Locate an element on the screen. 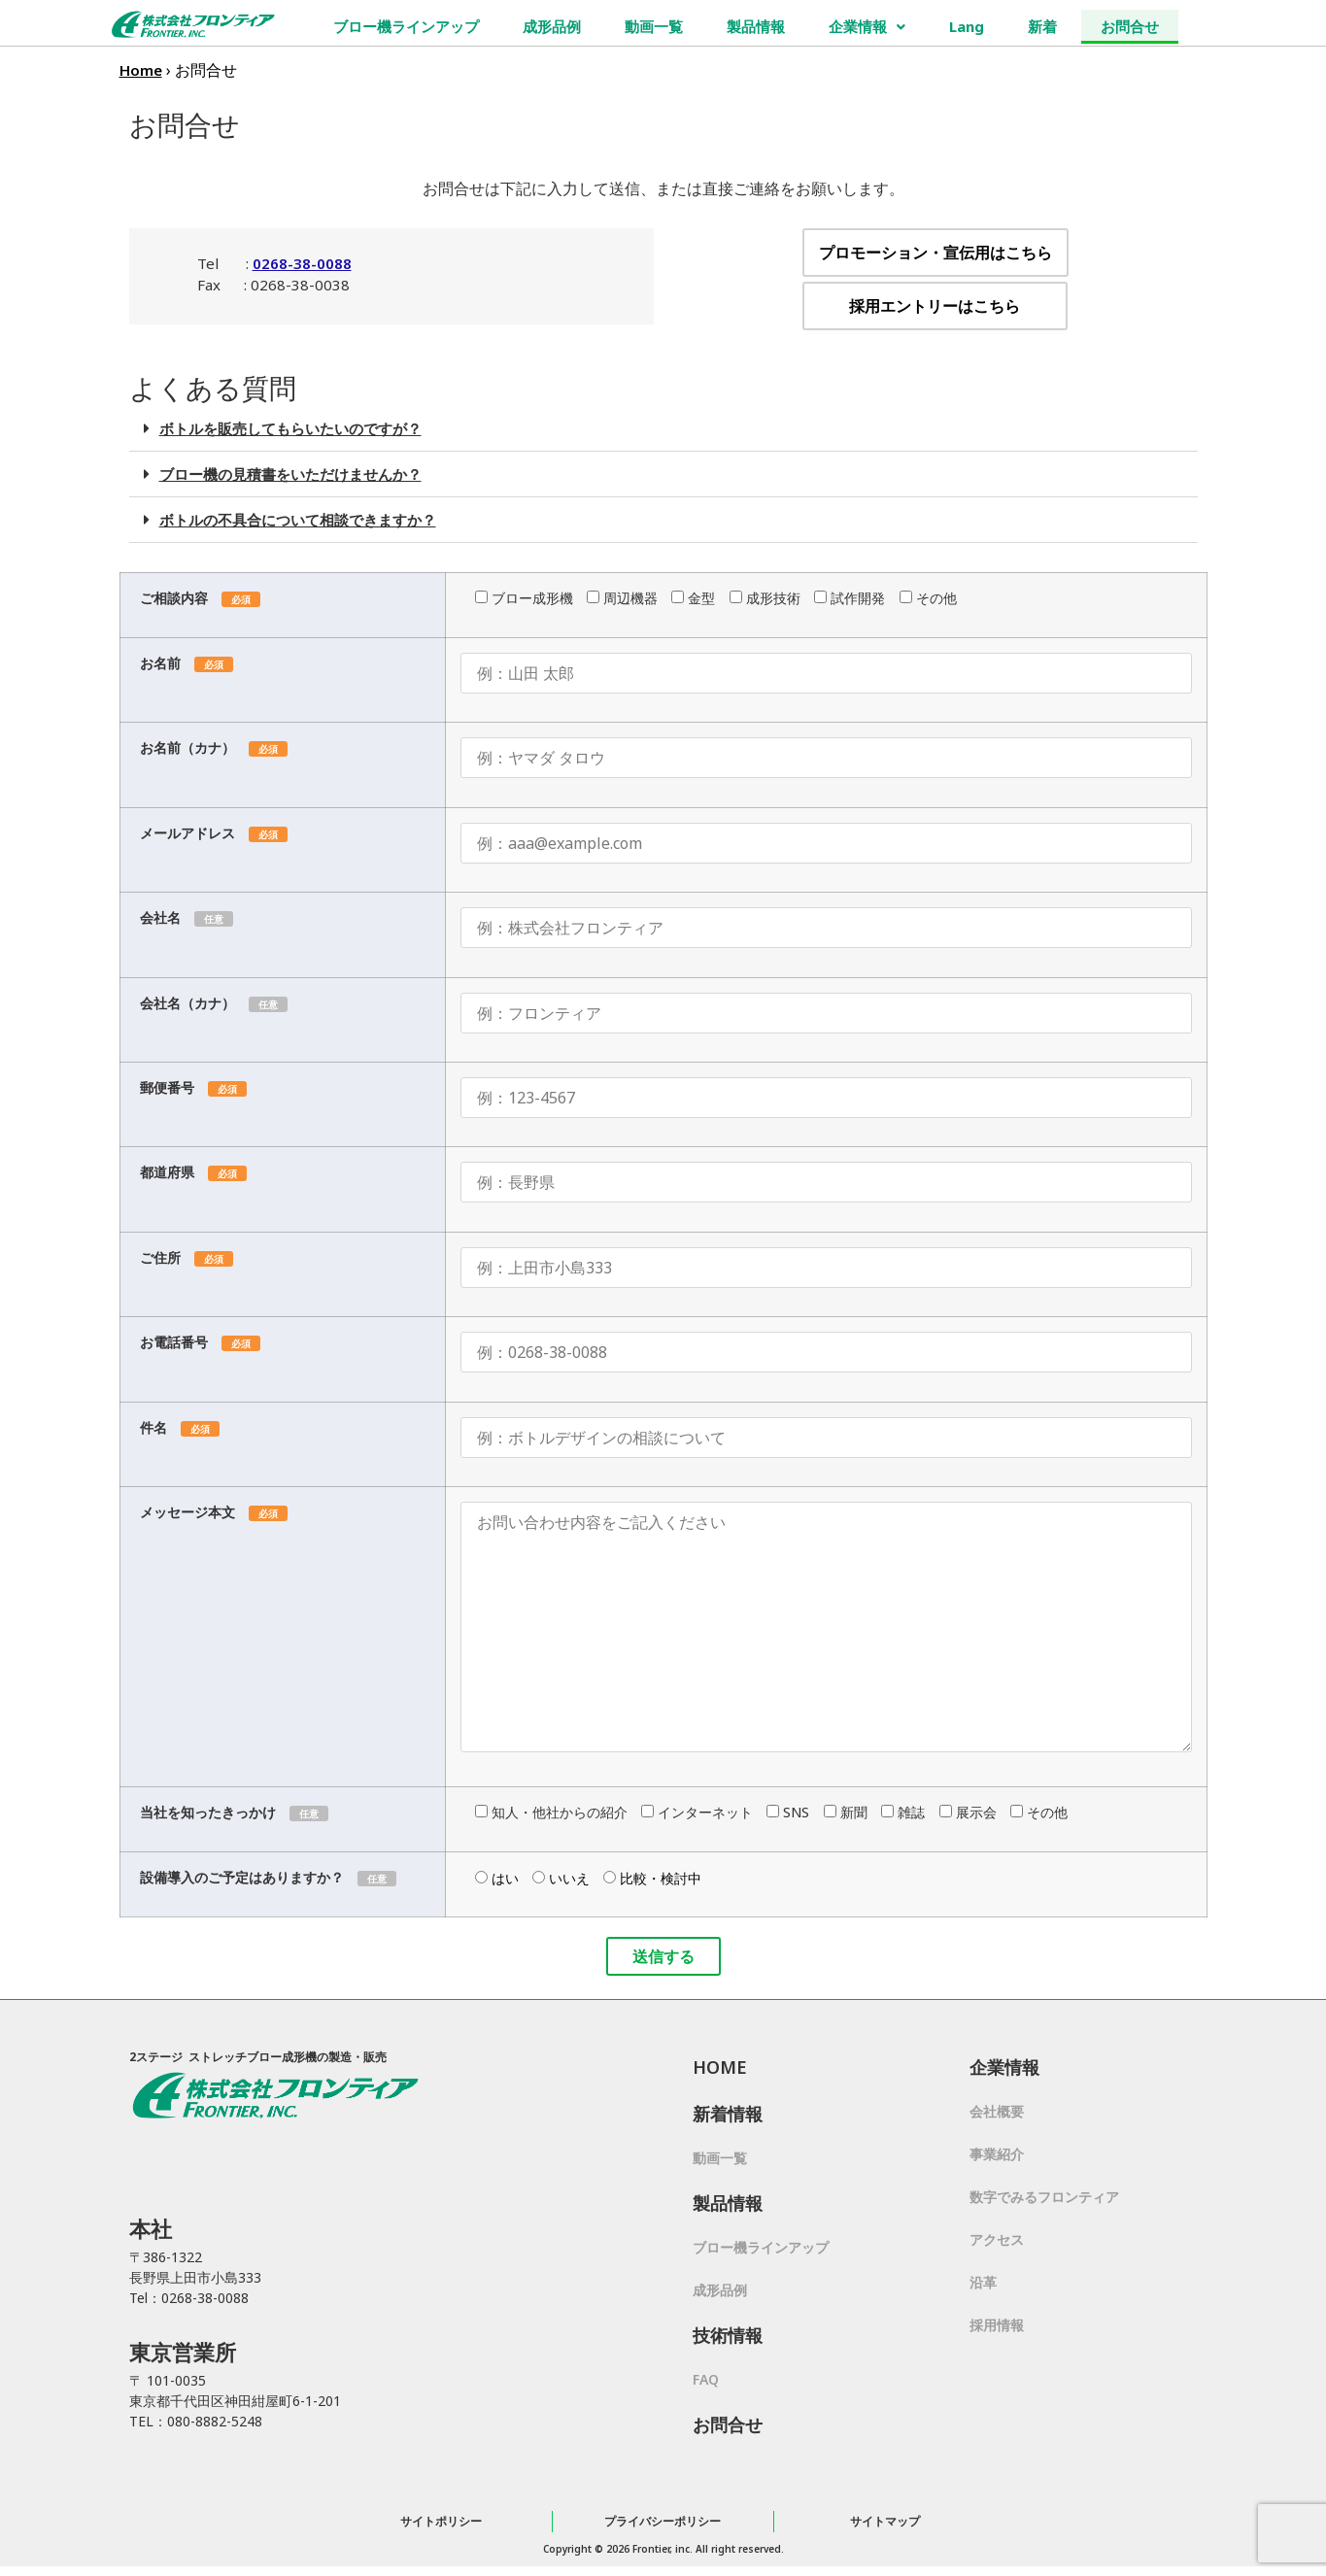 This screenshot has width=1326, height=2576. HOME is located at coordinates (720, 2067).